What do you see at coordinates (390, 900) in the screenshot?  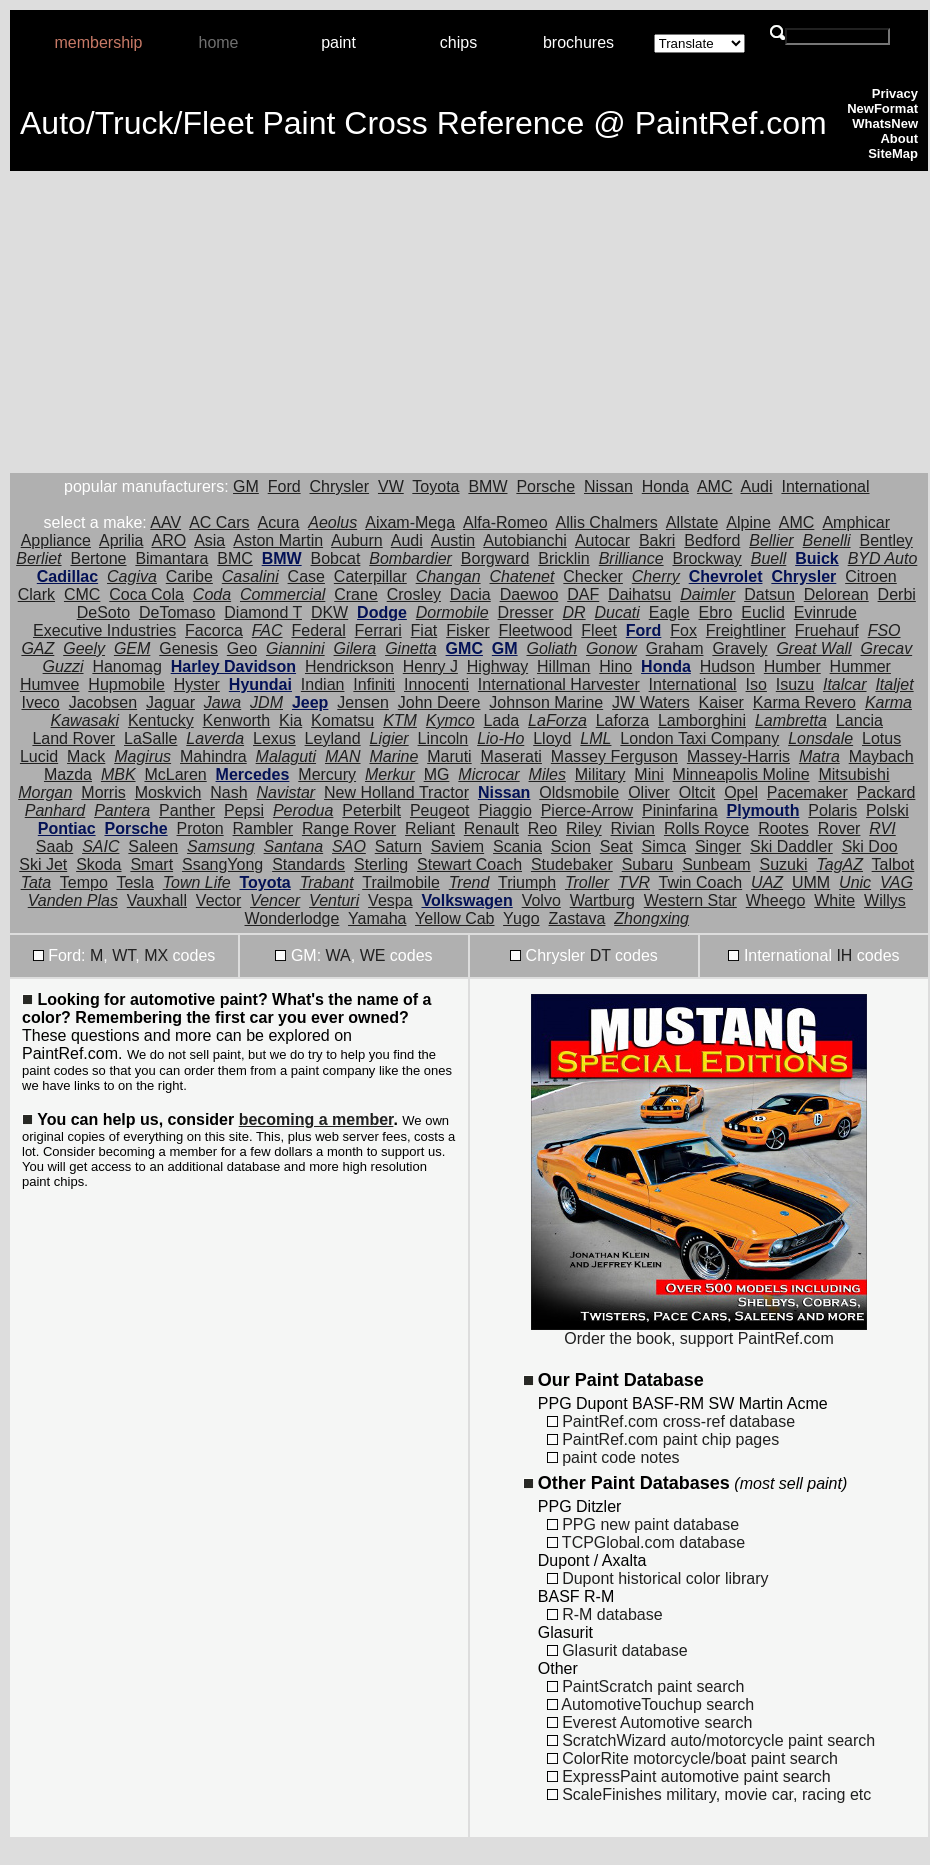 I see `Vespa` at bounding box center [390, 900].